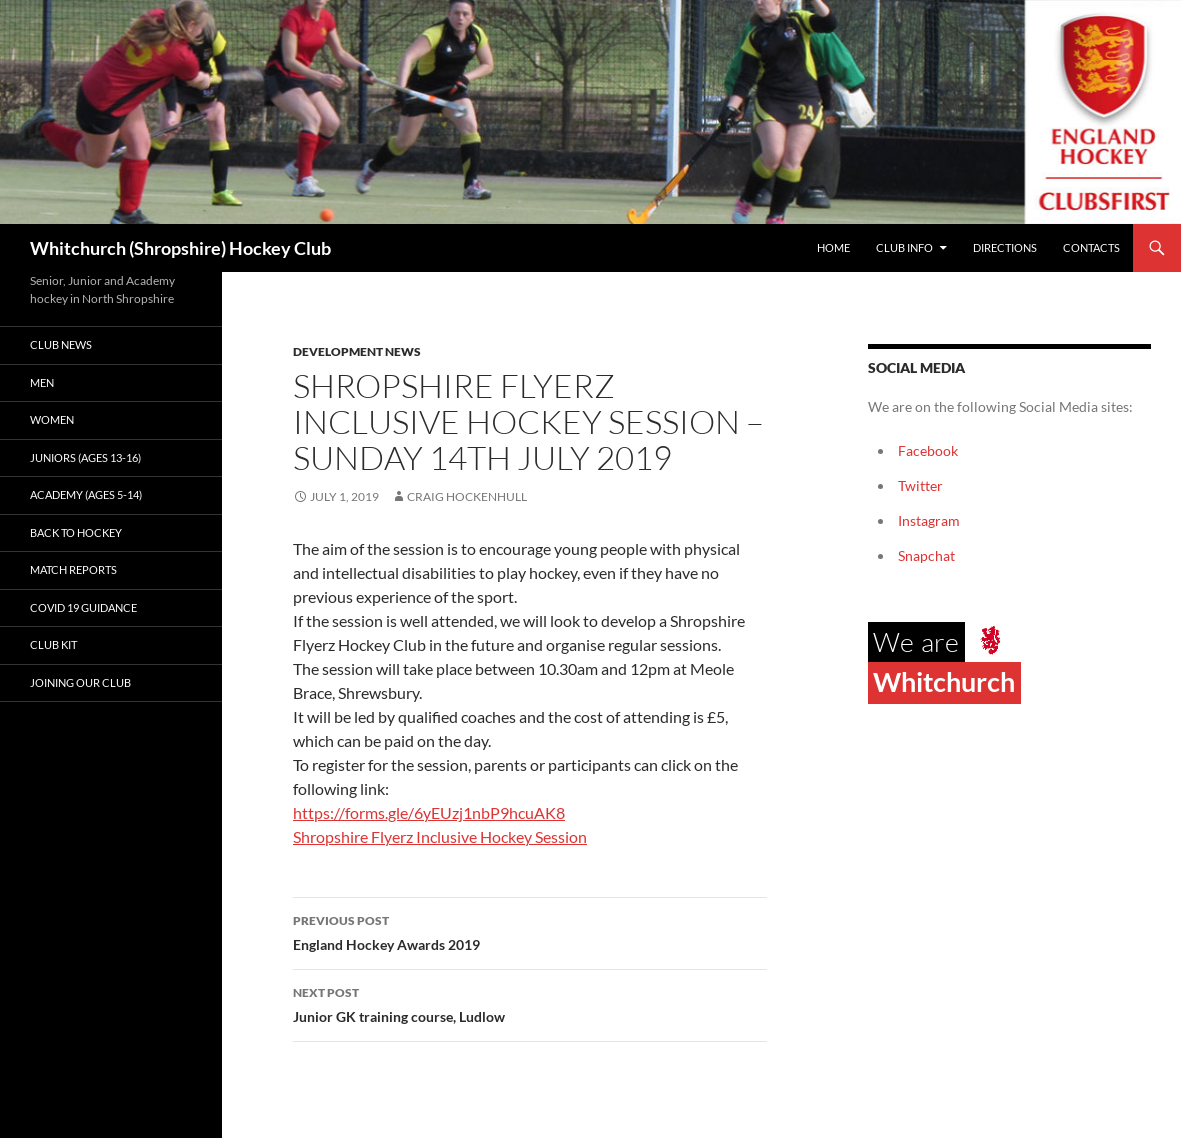 The width and height of the screenshot is (1181, 1138). Describe the element at coordinates (86, 494) in the screenshot. I see `Academy (ages 5-14)` at that location.